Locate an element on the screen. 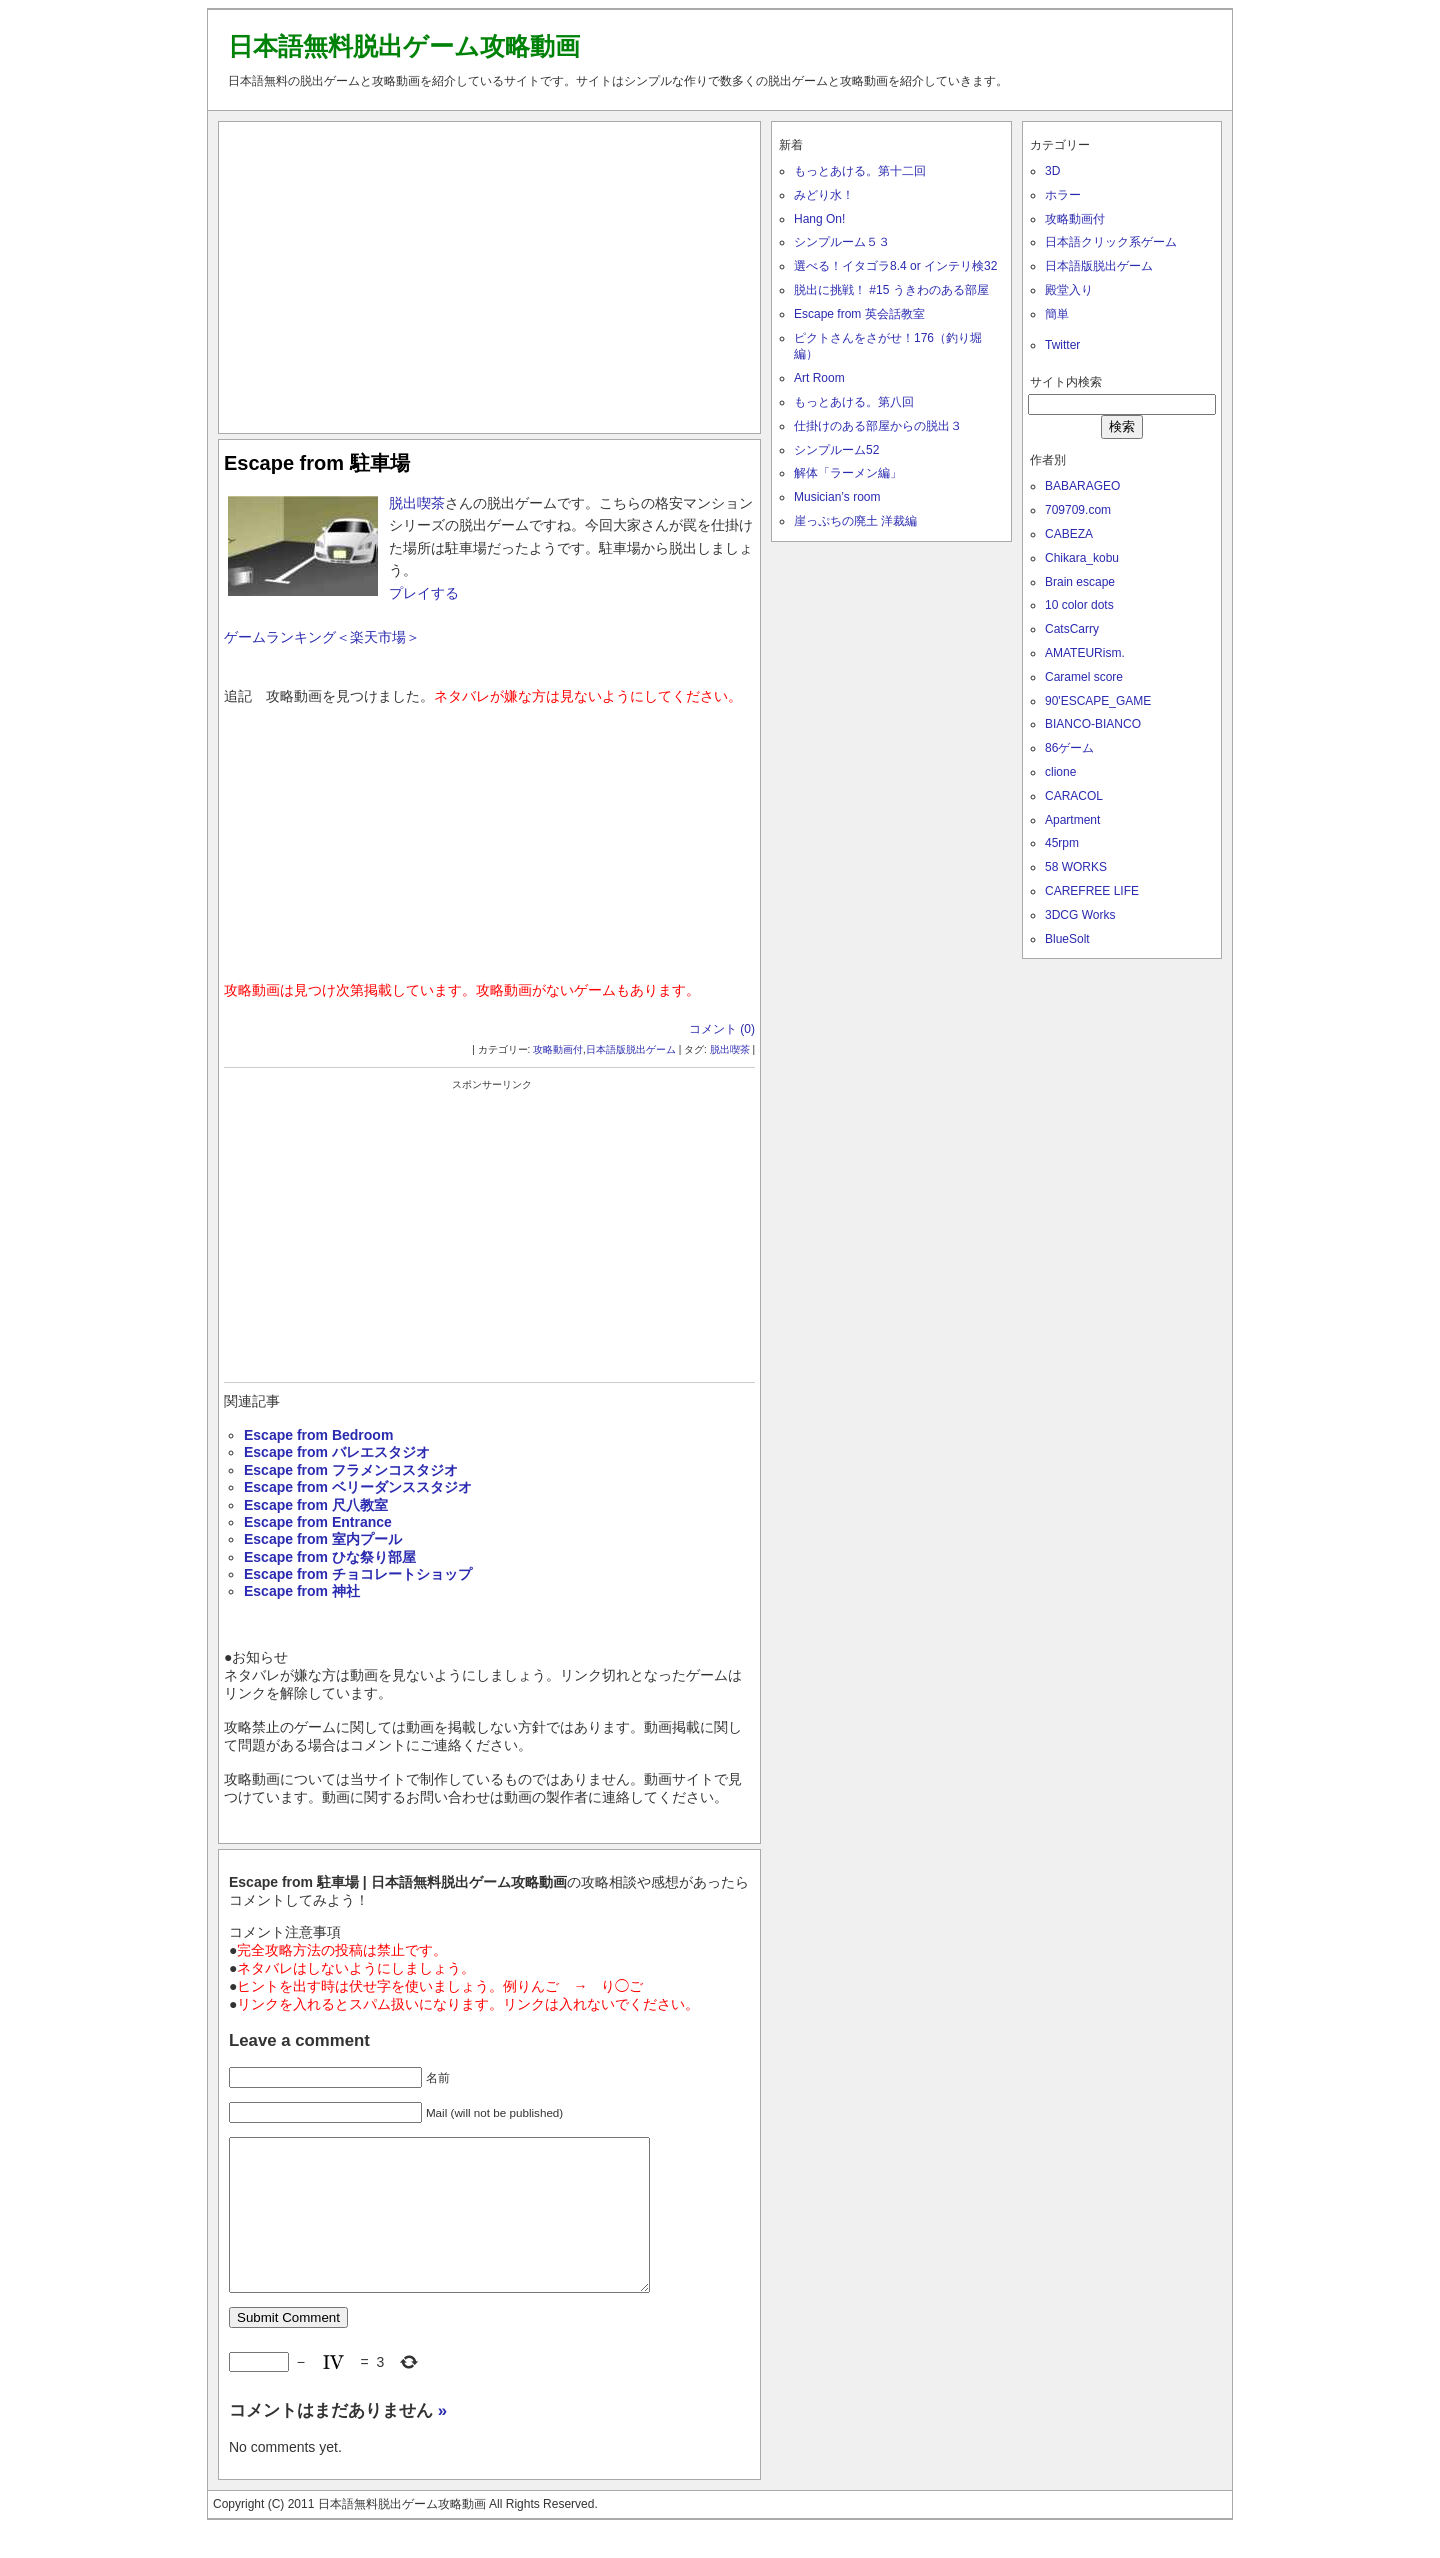 The width and height of the screenshot is (1440, 2558). [Advertisement] is located at coordinates (490, 273).